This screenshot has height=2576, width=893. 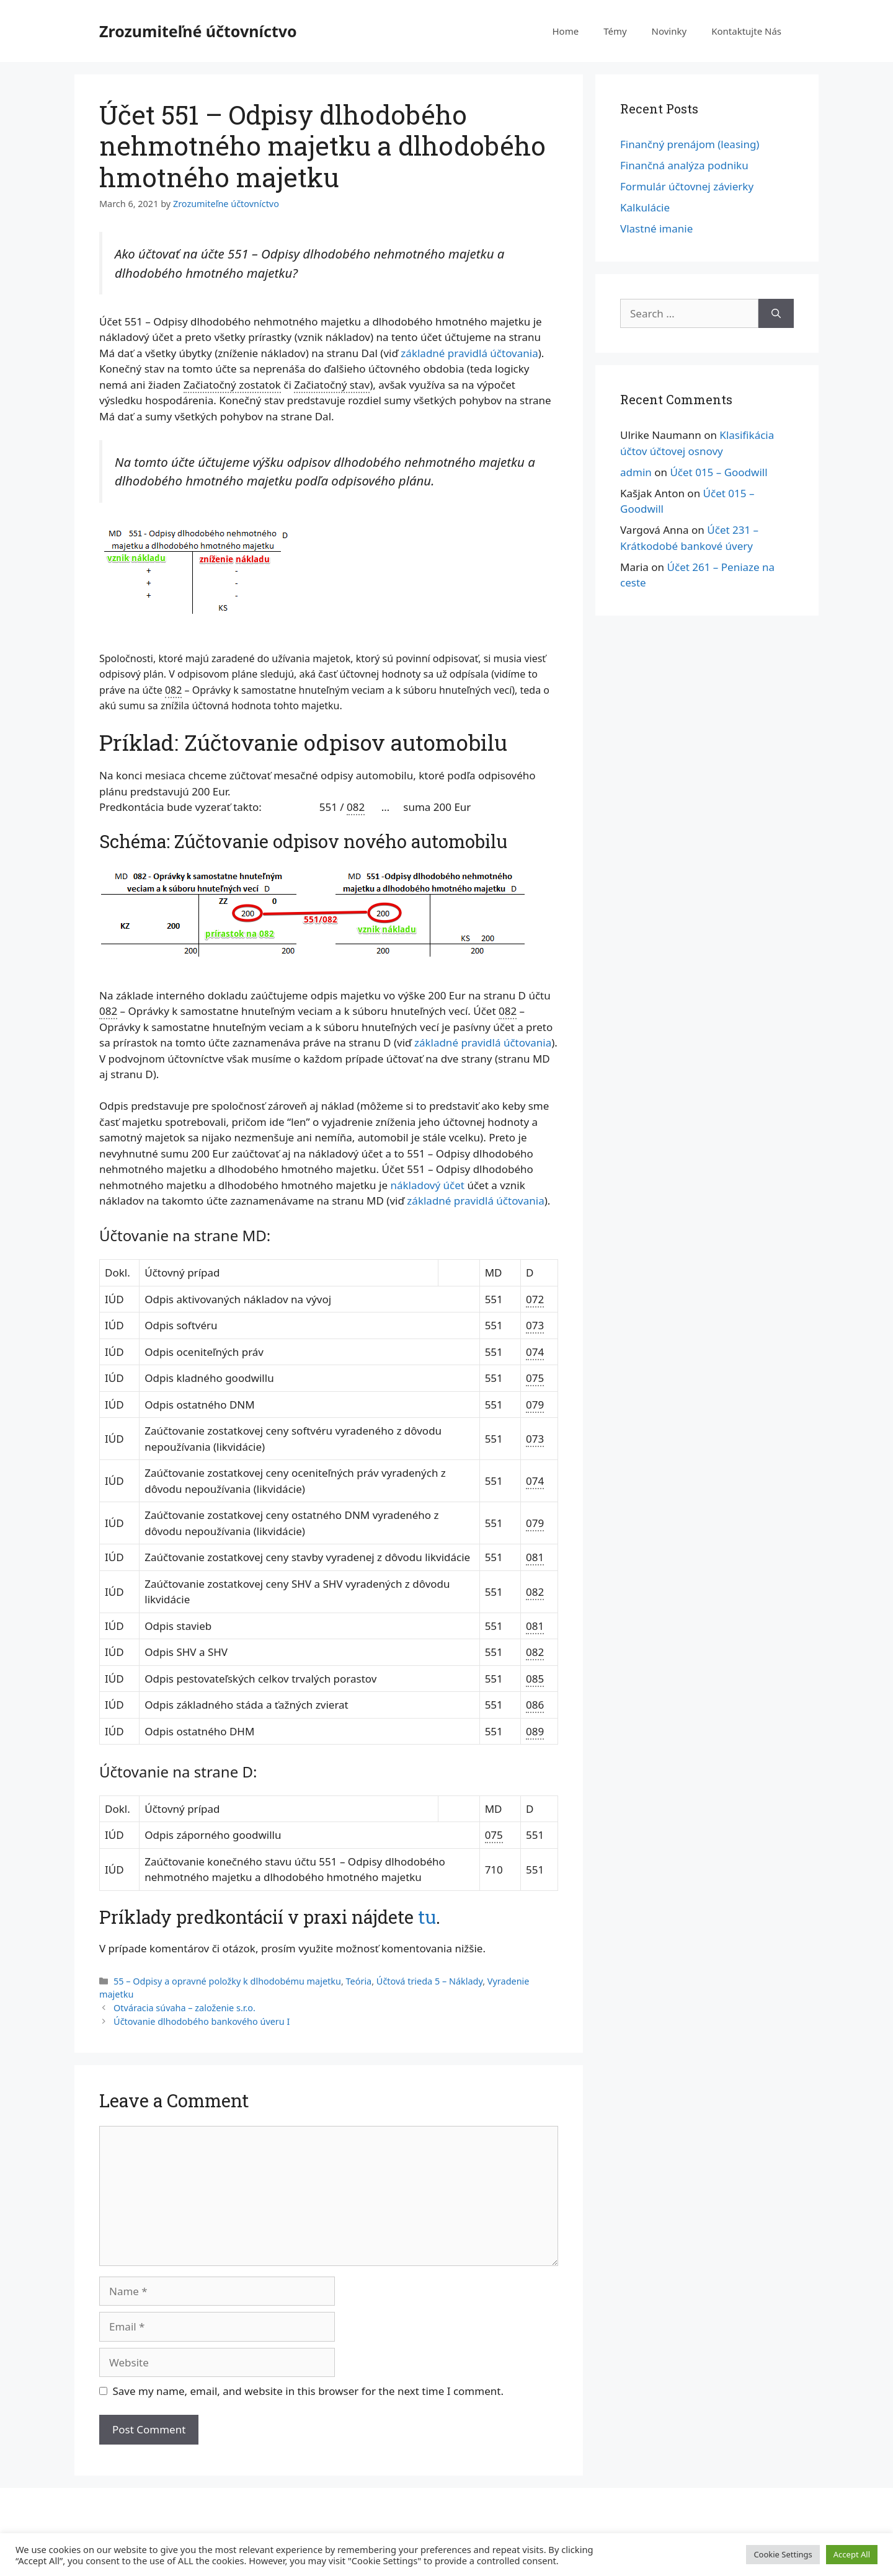 What do you see at coordinates (656, 228) in the screenshot?
I see `Vlastné imanie` at bounding box center [656, 228].